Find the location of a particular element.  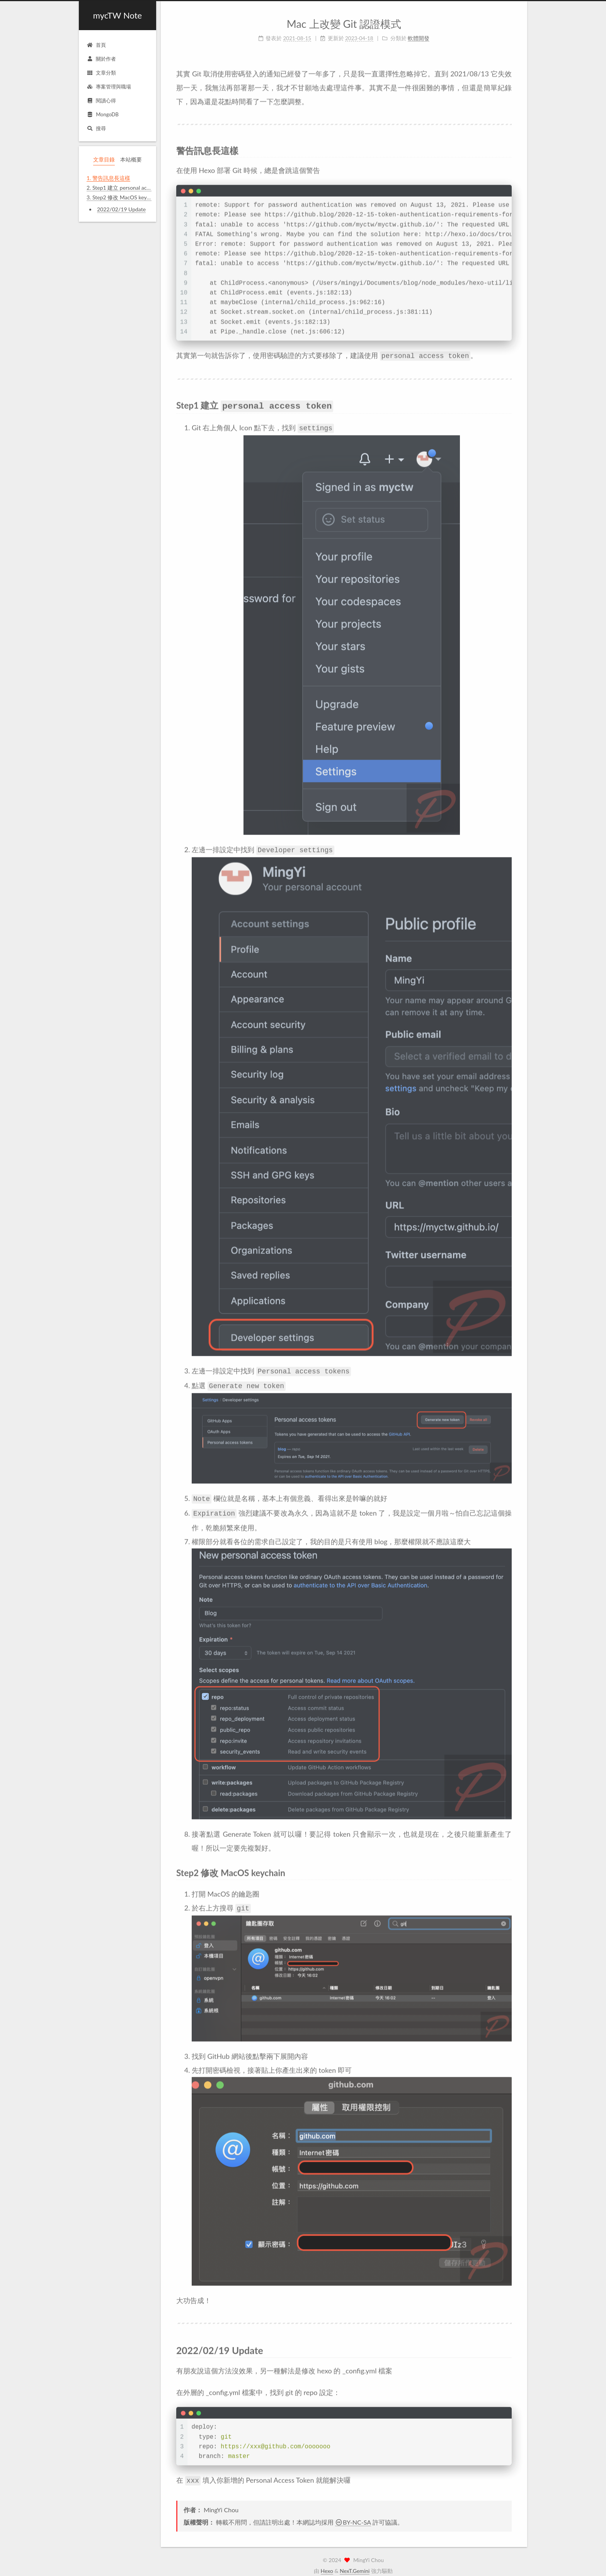

閱讀心得 is located at coordinates (101, 100).